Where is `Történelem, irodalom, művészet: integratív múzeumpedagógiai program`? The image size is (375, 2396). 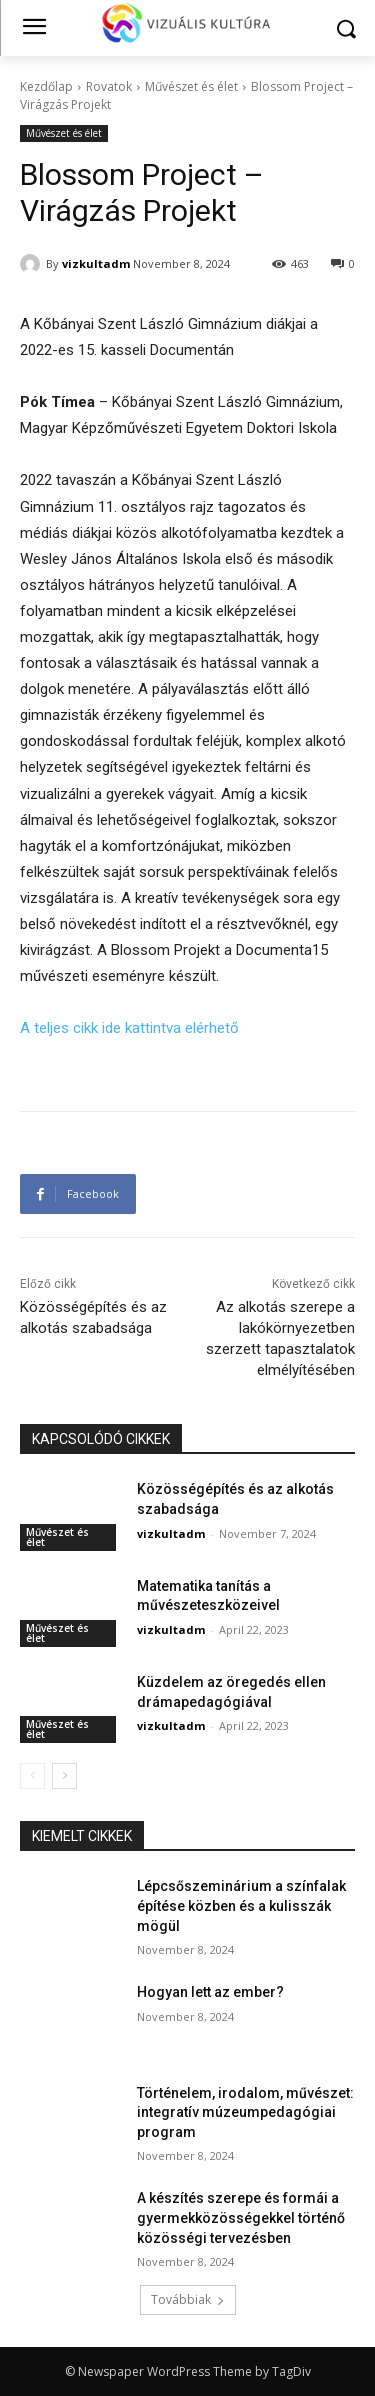 Történelem, irodalom, művészet: integratív múzeumpedagógiai program is located at coordinates (245, 2112).